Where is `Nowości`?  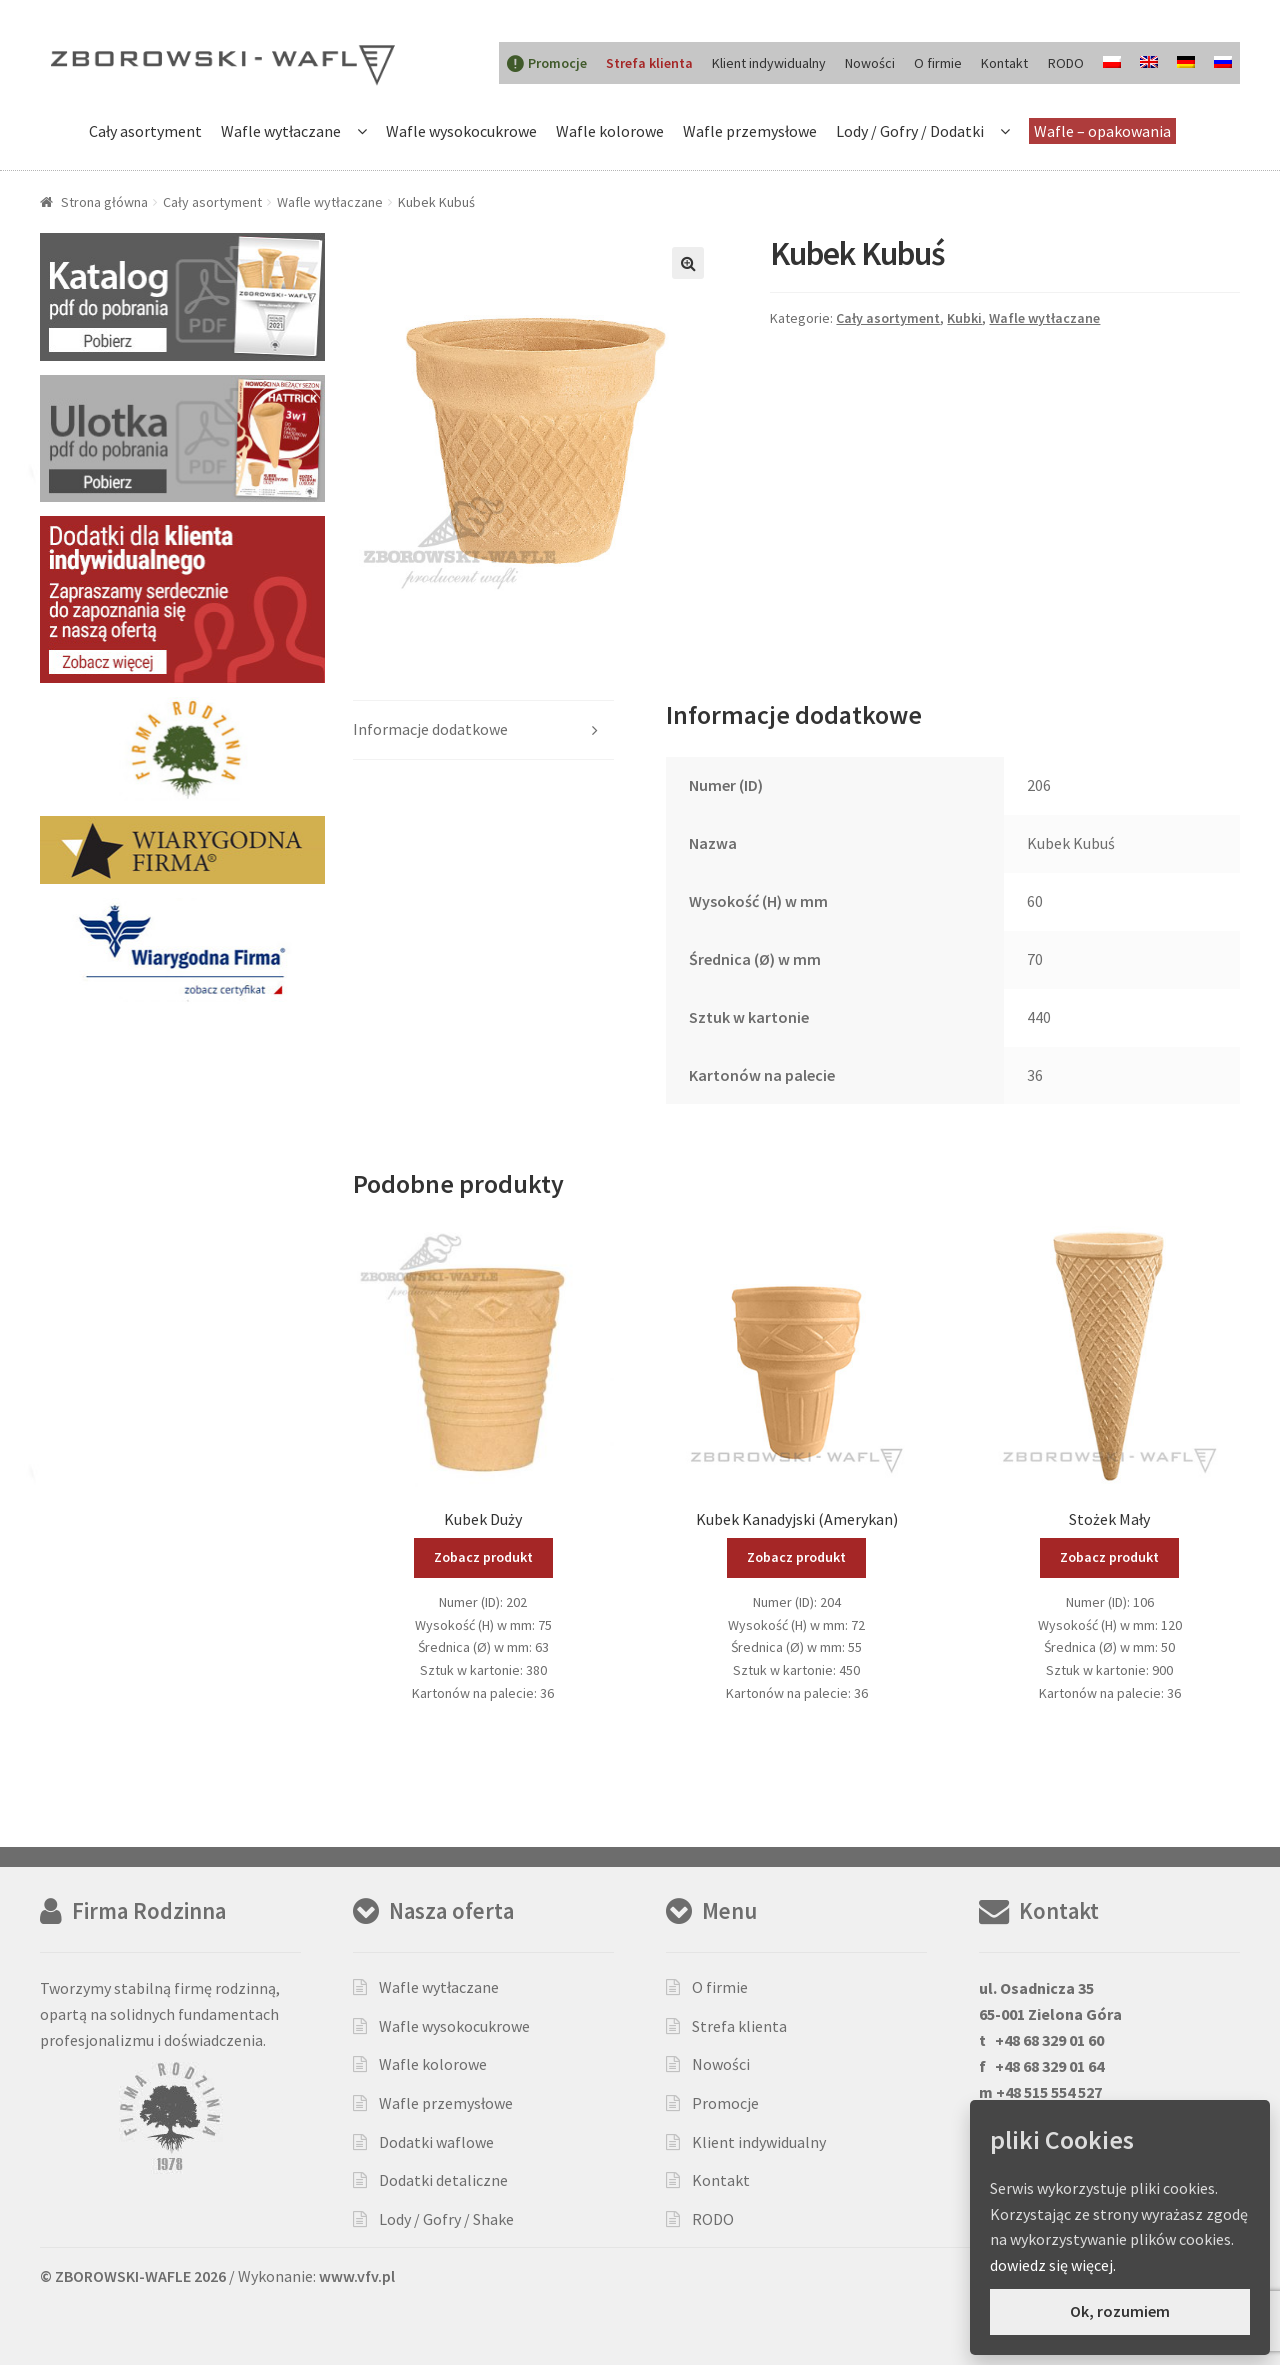 Nowości is located at coordinates (870, 63).